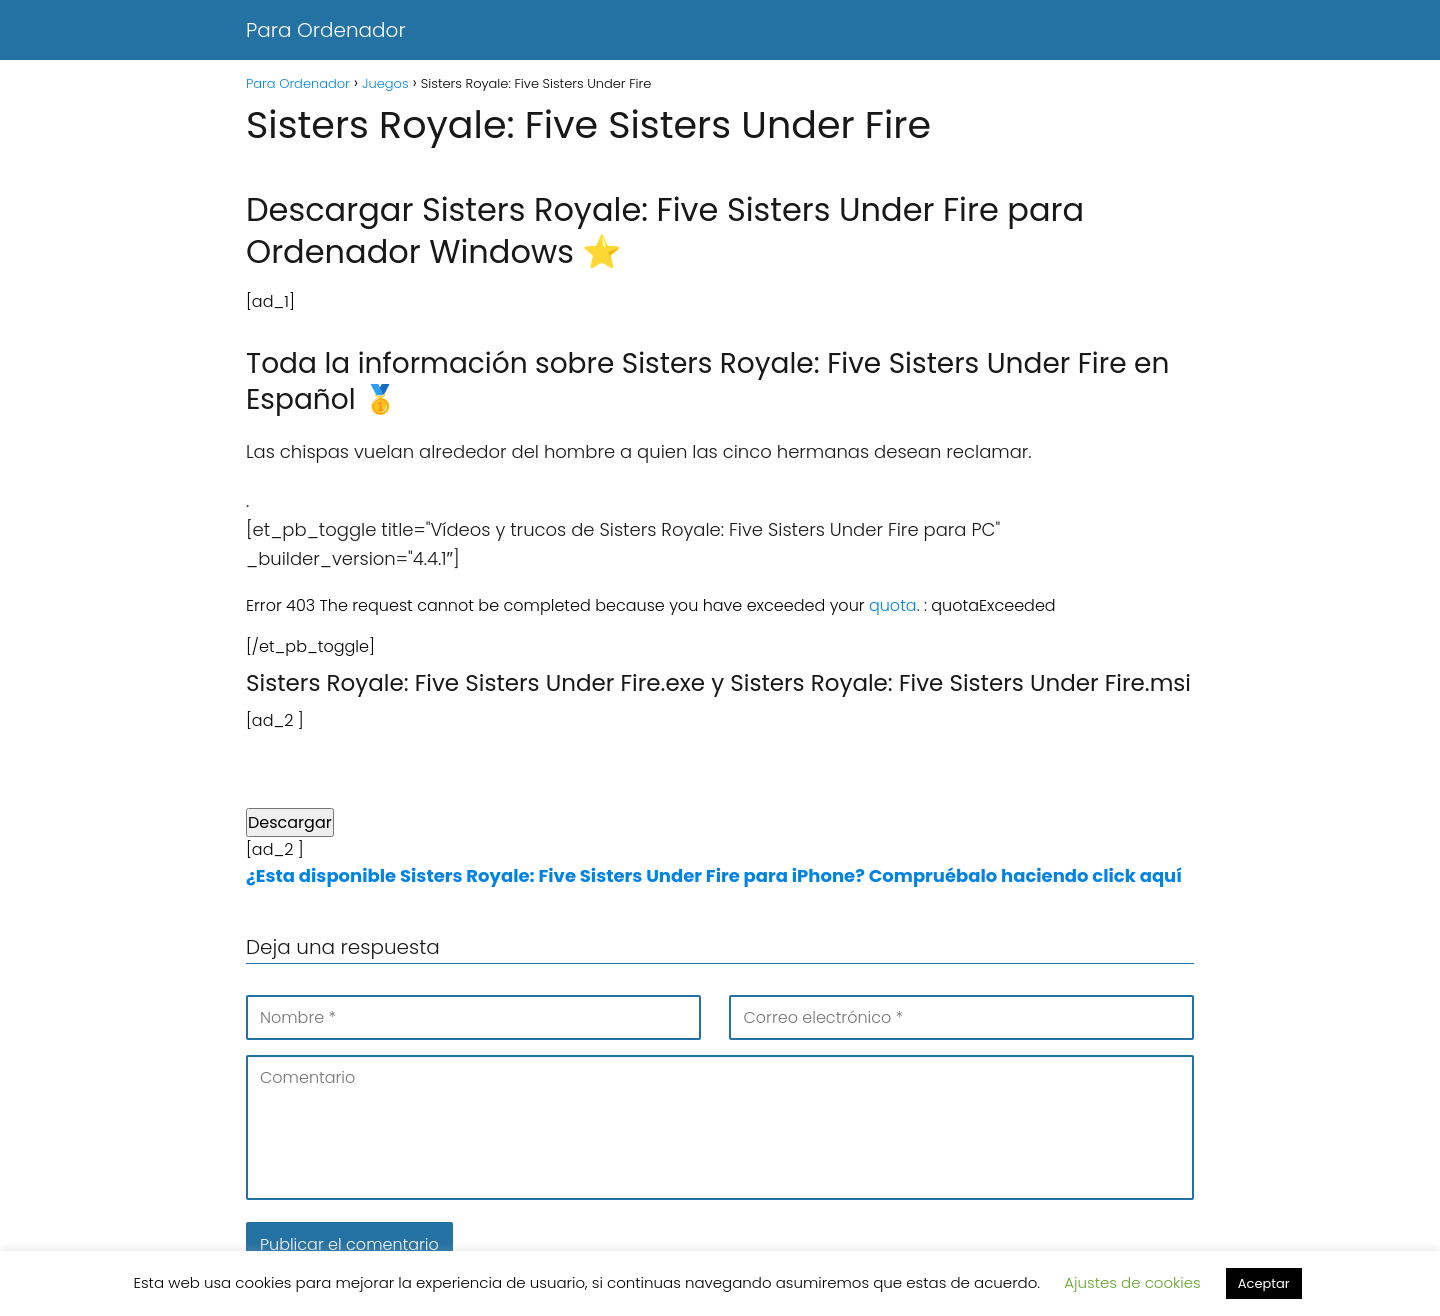 Image resolution: width=1440 pixels, height=1316 pixels. Describe the element at coordinates (714, 875) in the screenshot. I see `¿Esta disponible Sisters Royale: Five Sisters Under Fire para iPhone? Compruébalo haciendo click aquí` at that location.